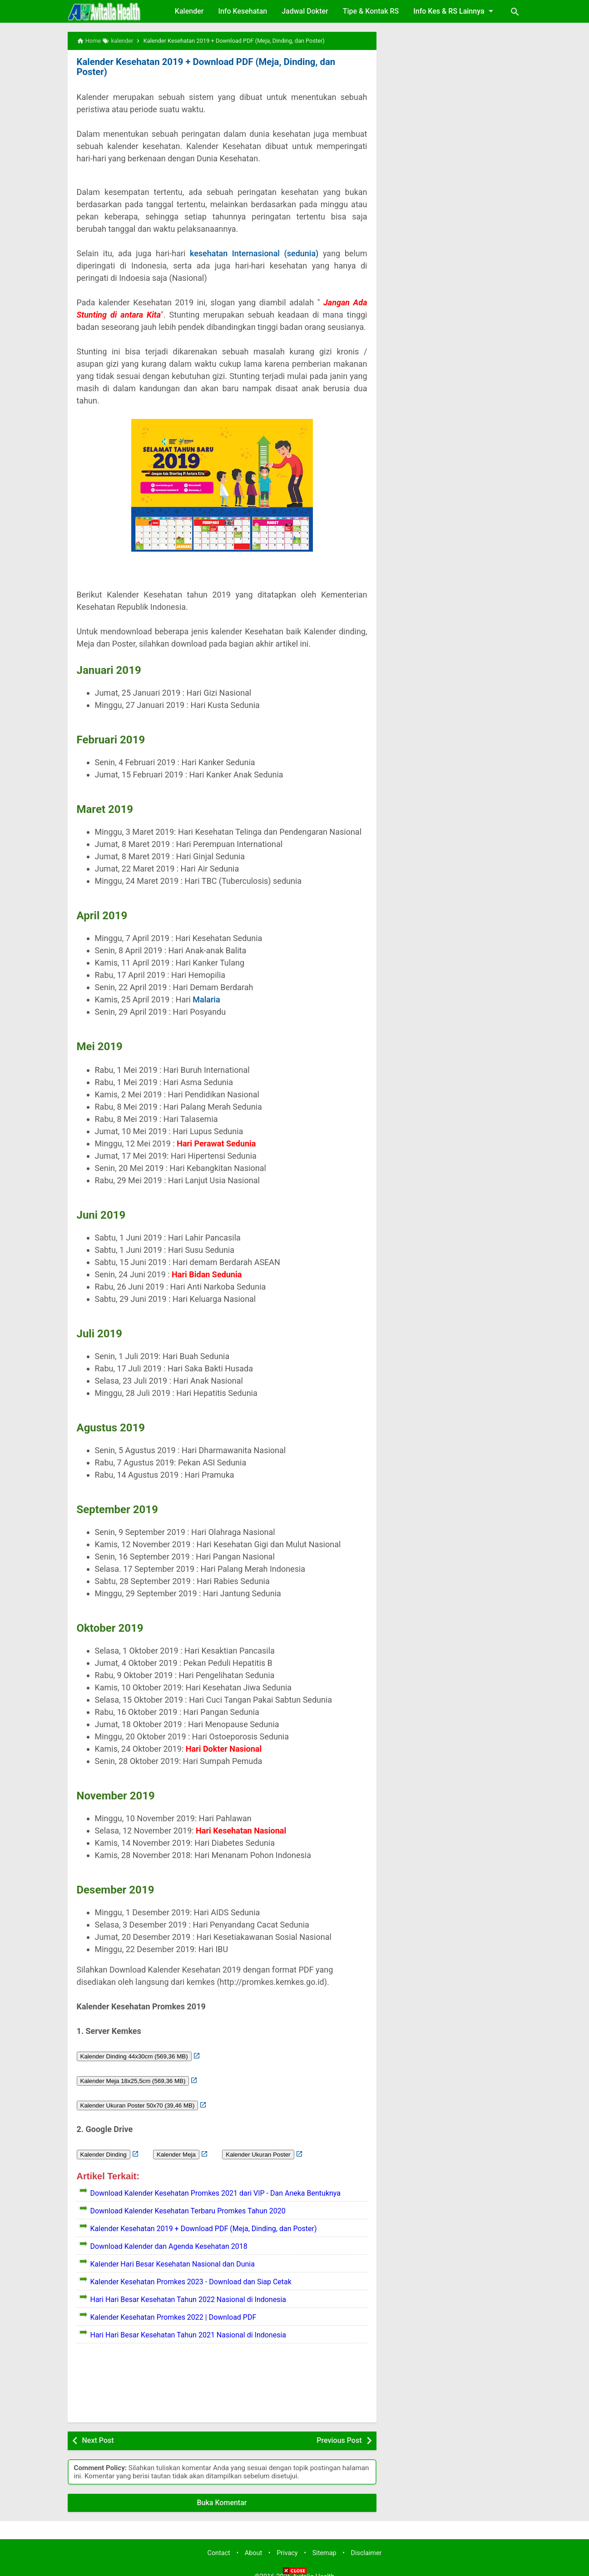 This screenshot has width=589, height=2576. What do you see at coordinates (254, 243) in the screenshot?
I see `kesehatan Internasional (sedunia)` at bounding box center [254, 243].